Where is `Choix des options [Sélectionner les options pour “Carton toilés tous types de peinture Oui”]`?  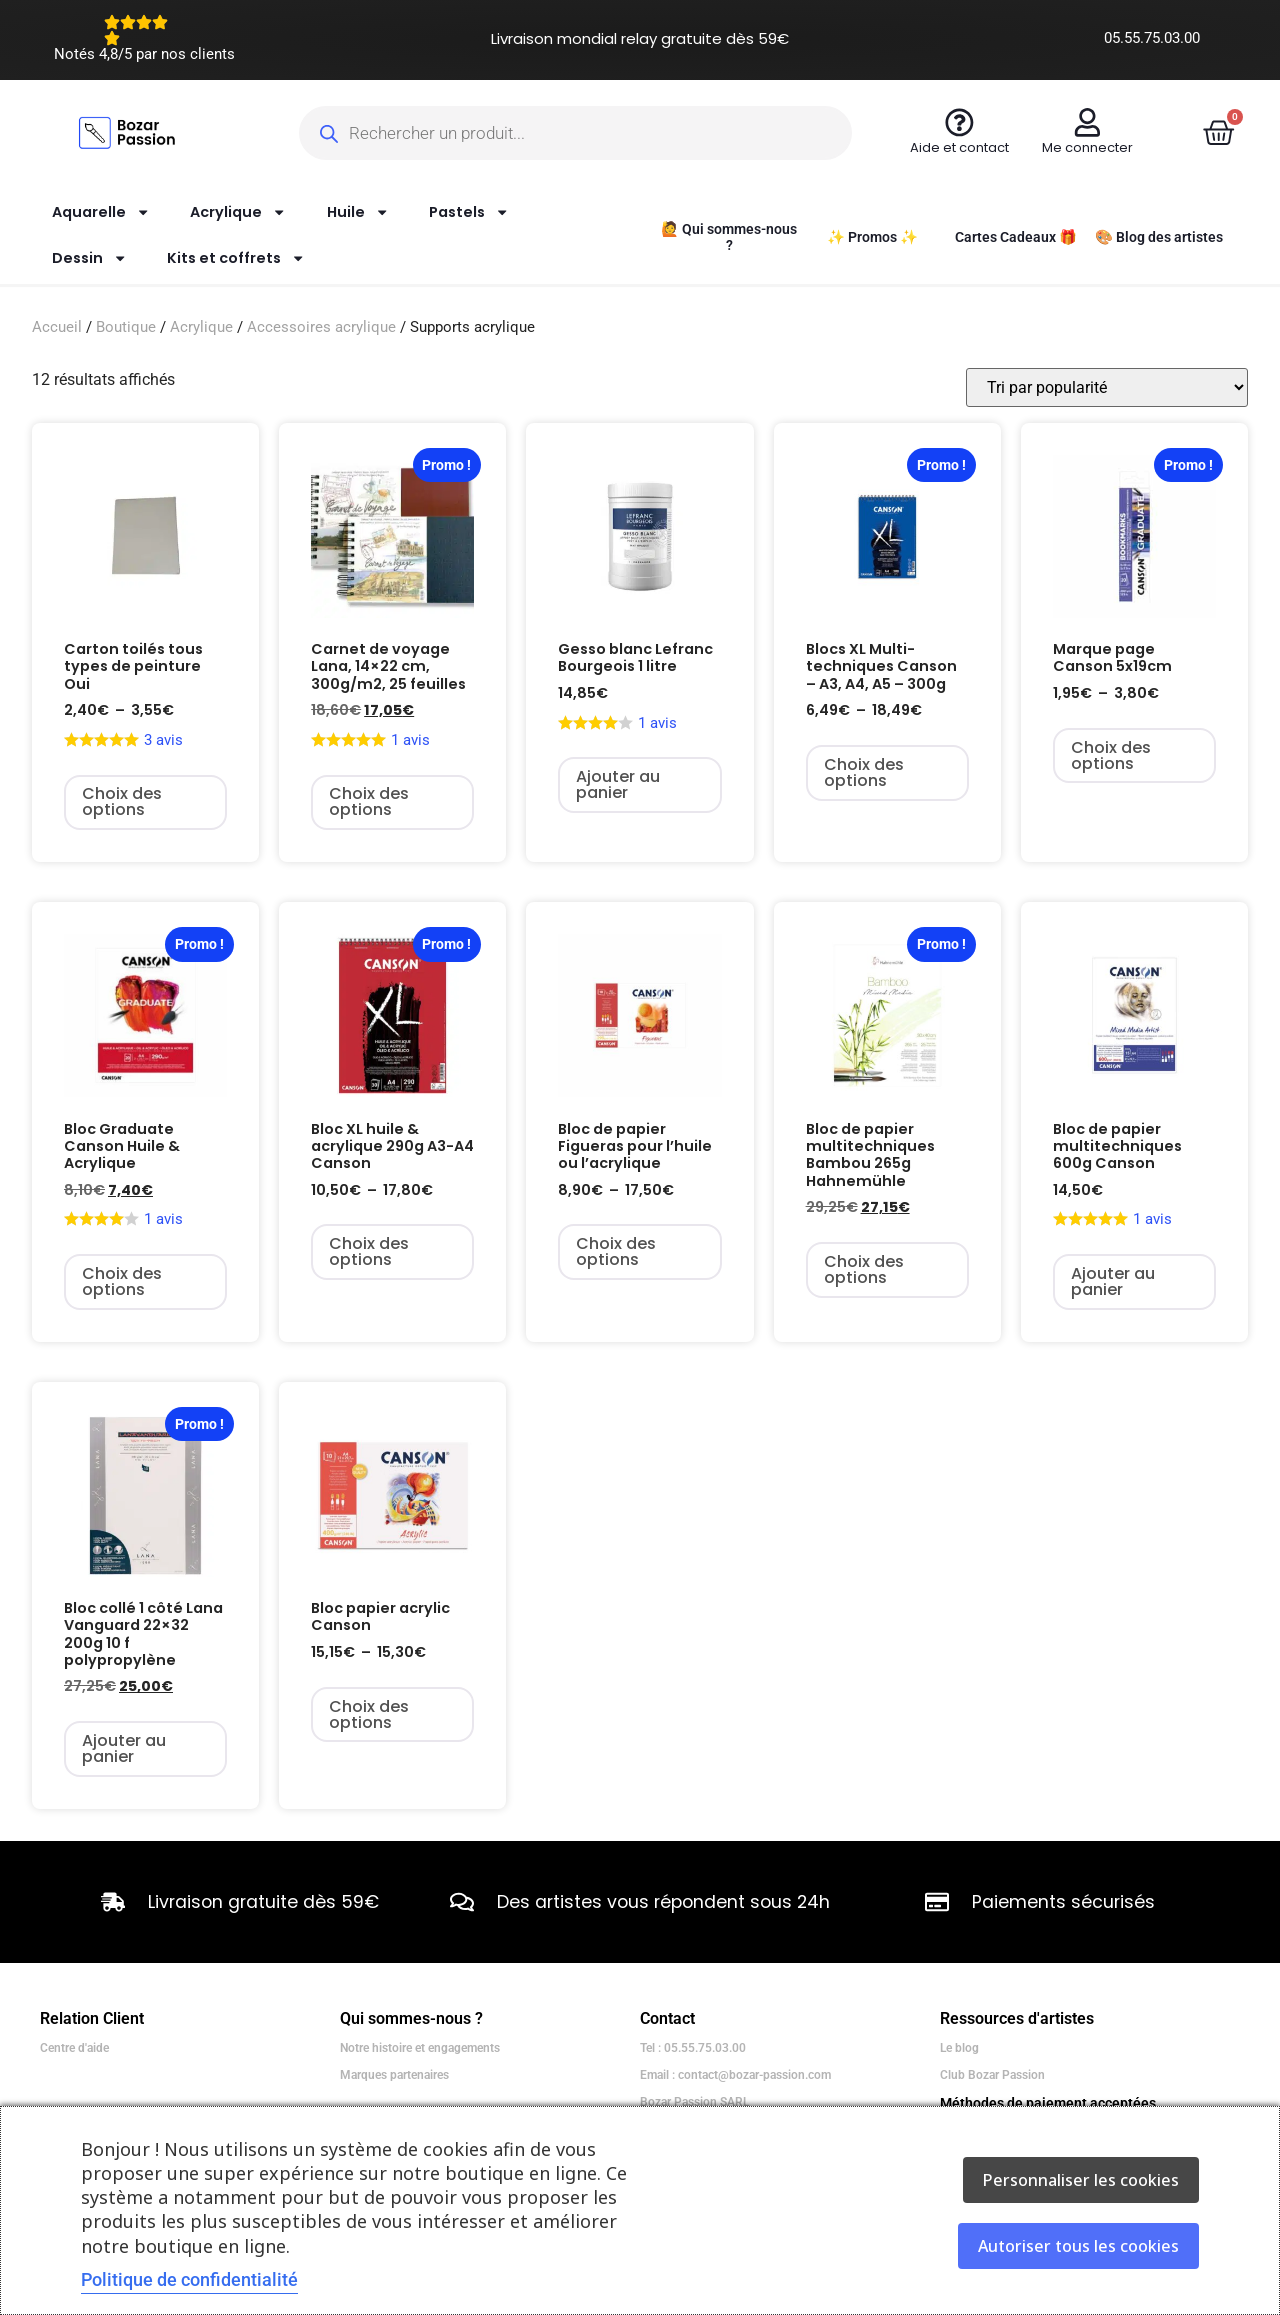
Choix des options [Sélectionner les options pour “Carton toilés tous types de peinture Oui”] is located at coordinates (122, 801).